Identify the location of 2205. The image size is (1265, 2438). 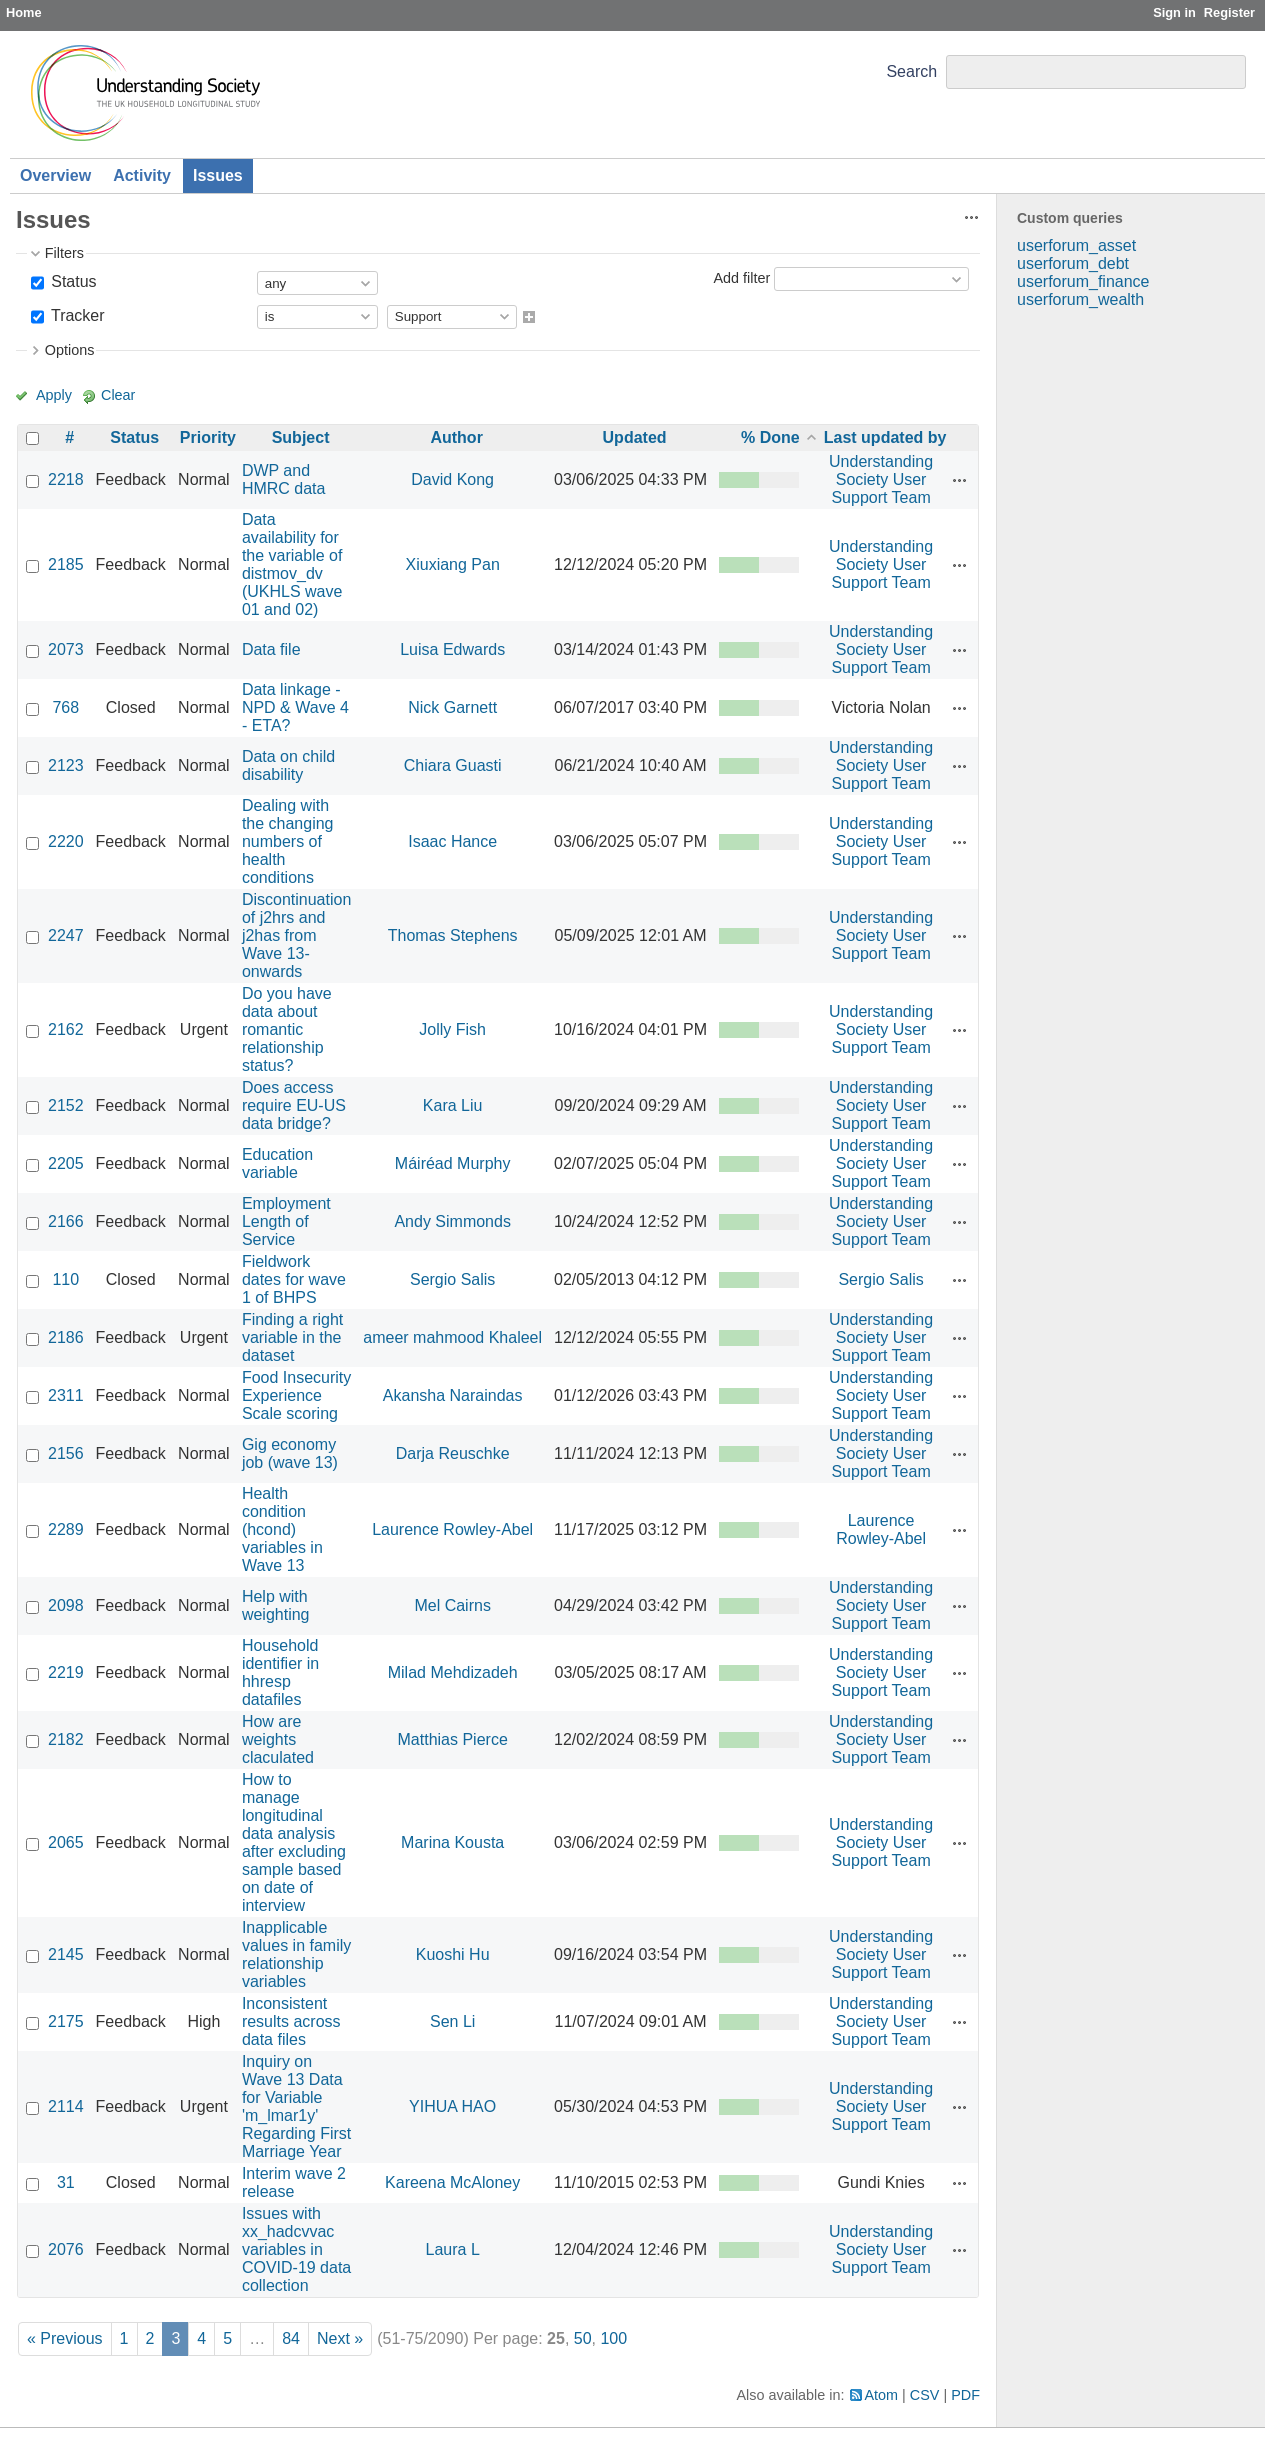
(66, 1163).